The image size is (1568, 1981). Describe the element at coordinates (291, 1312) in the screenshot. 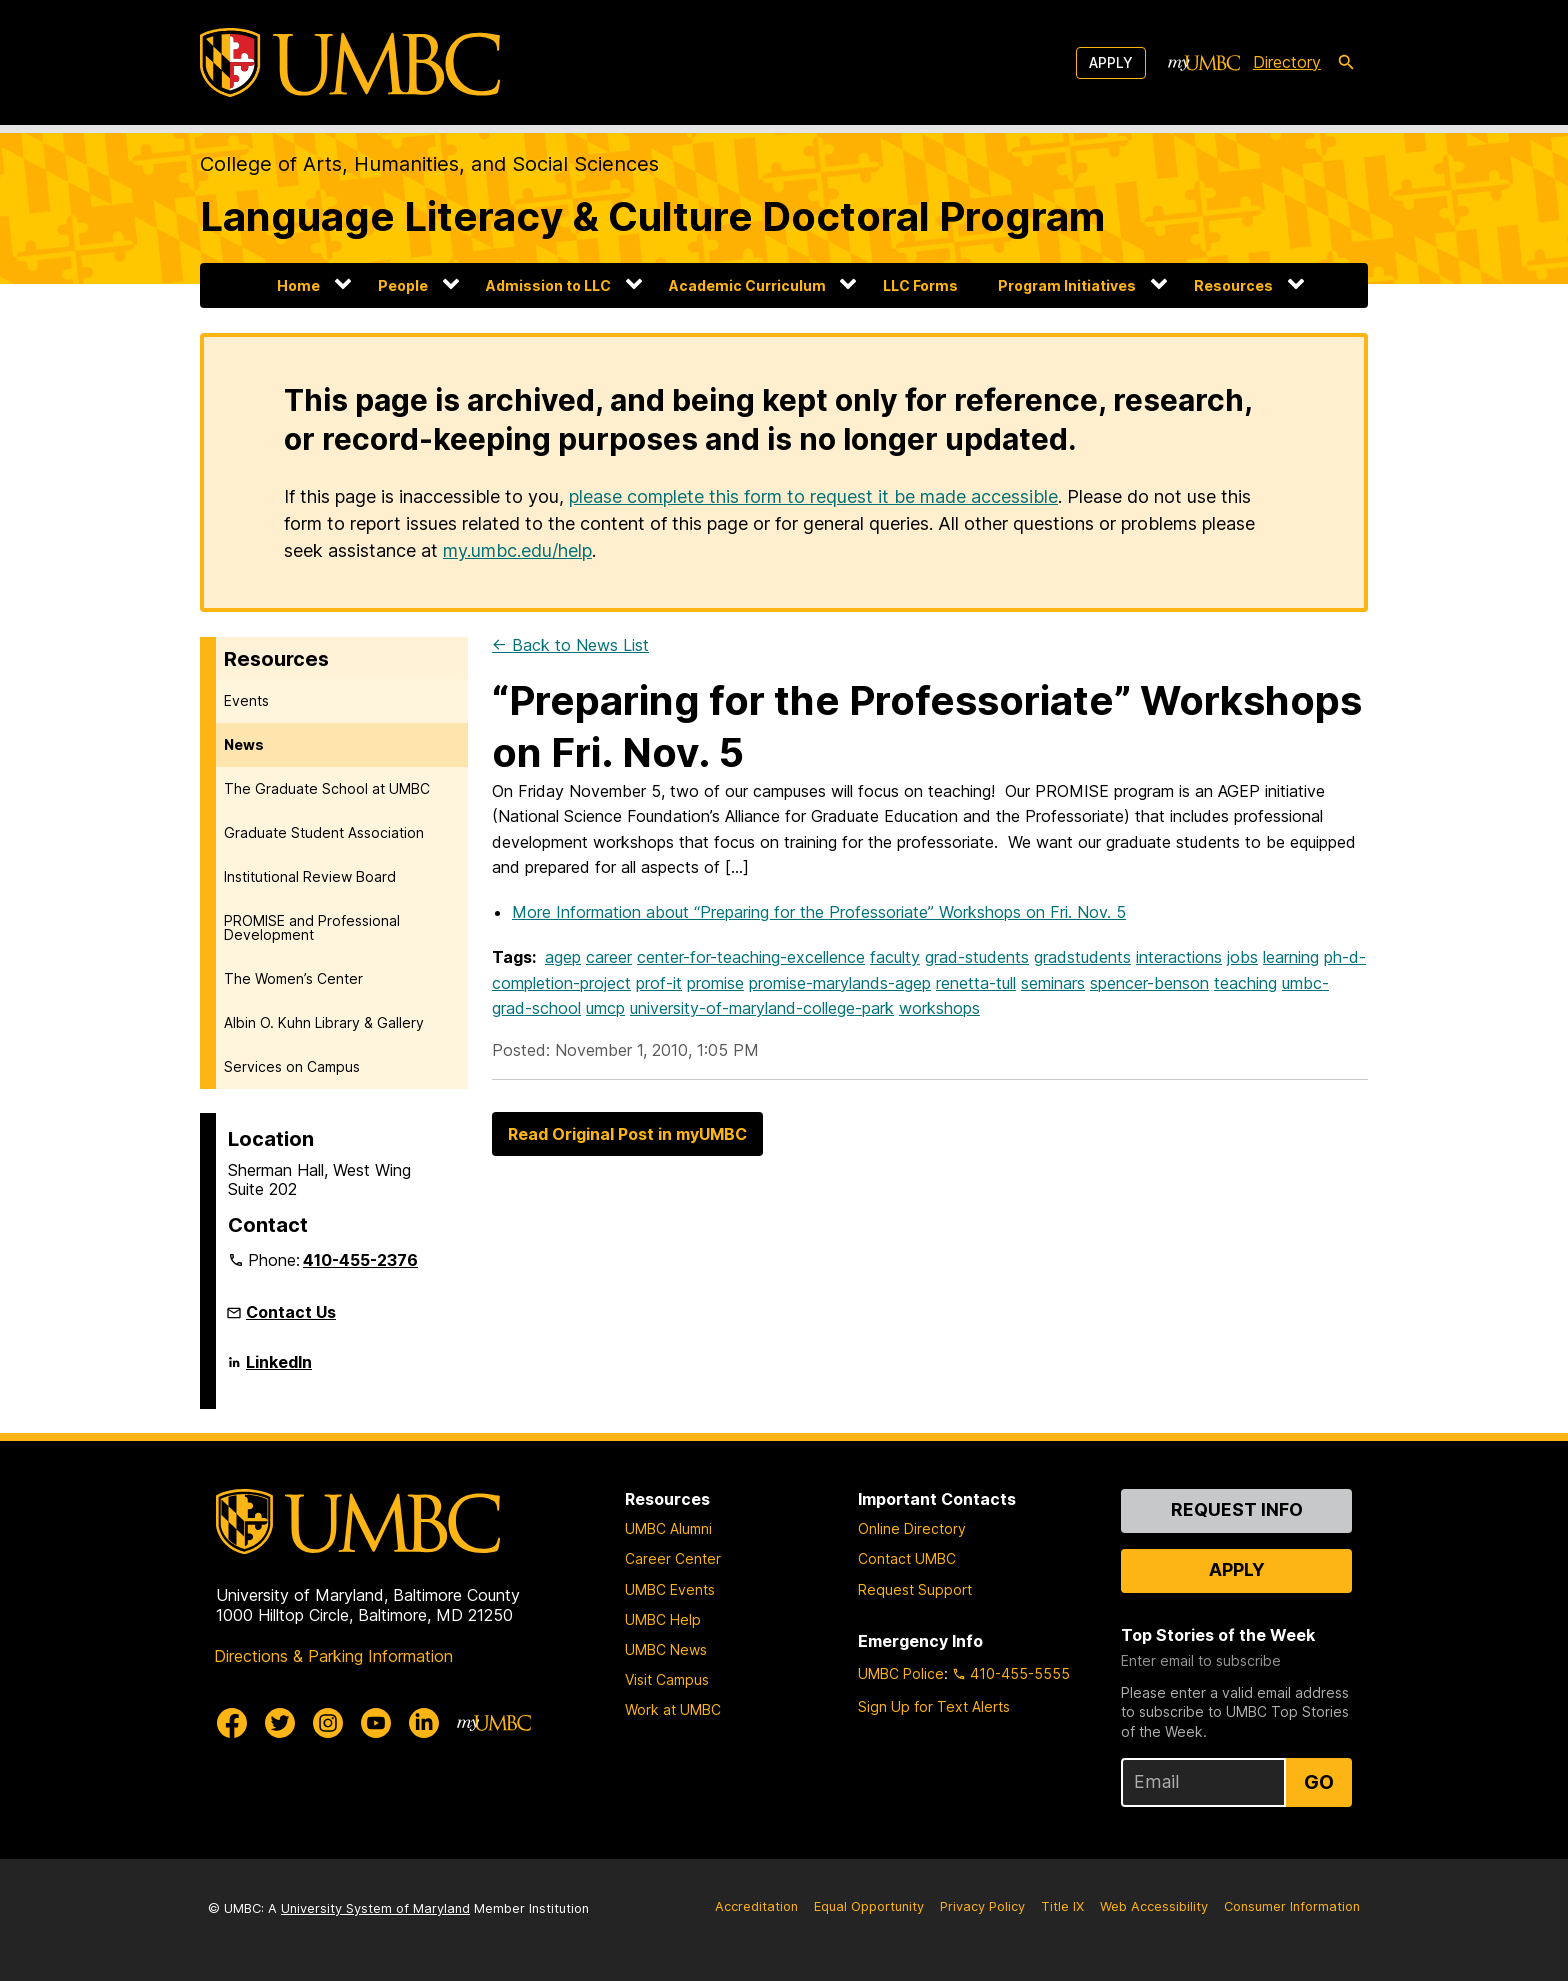

I see `Contact Us` at that location.